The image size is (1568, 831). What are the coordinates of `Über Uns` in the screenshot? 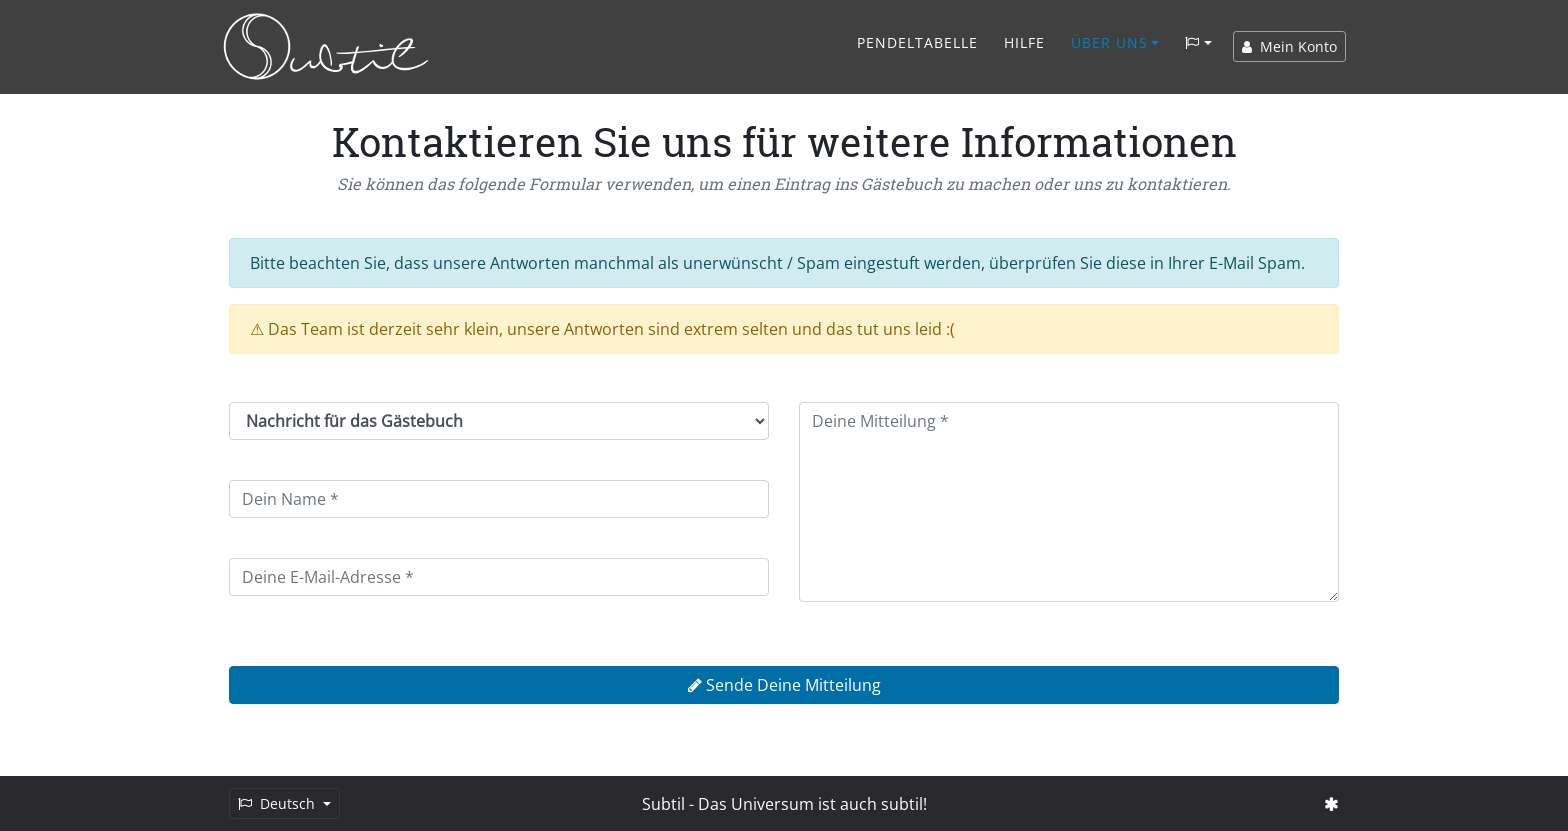 It's located at (1109, 42).